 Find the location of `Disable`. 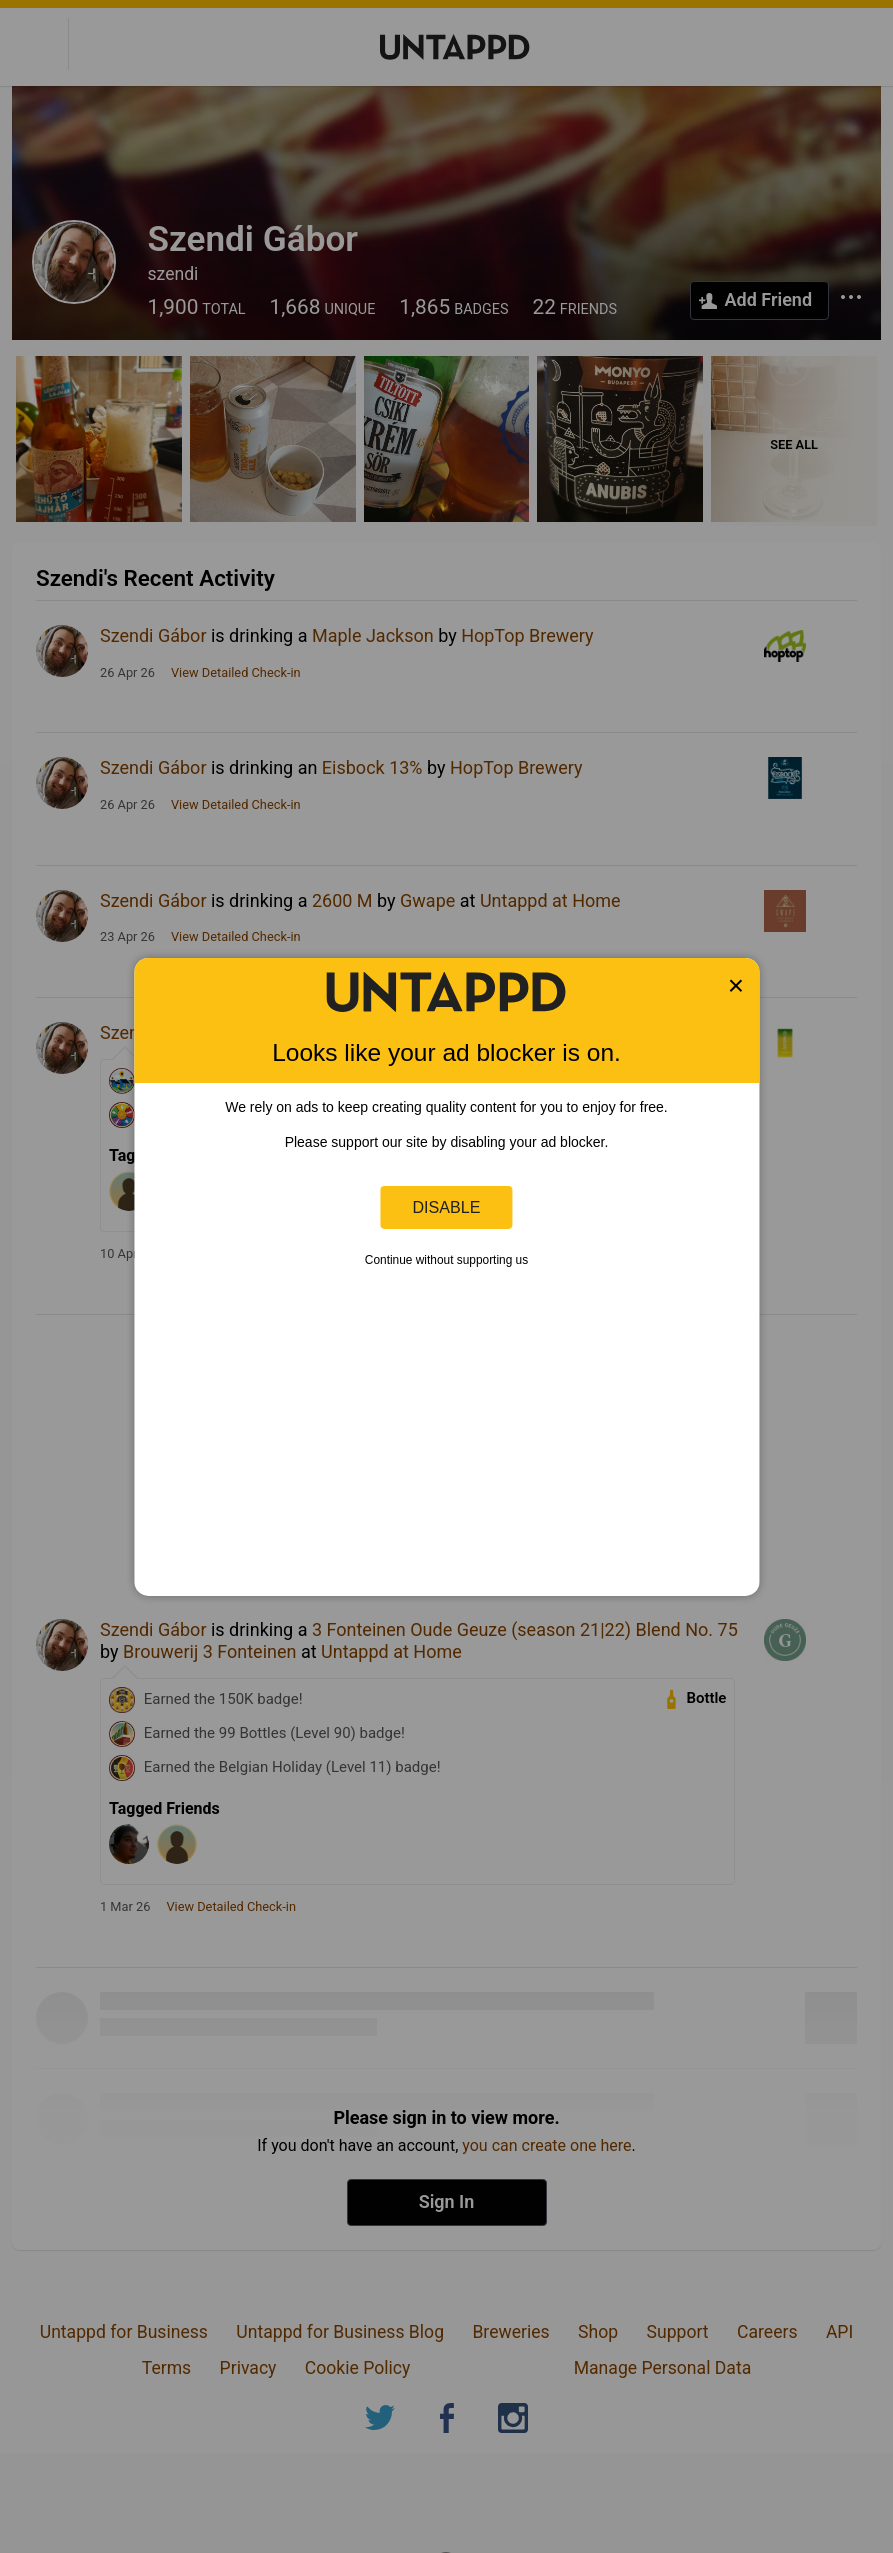

Disable is located at coordinates (447, 1207).